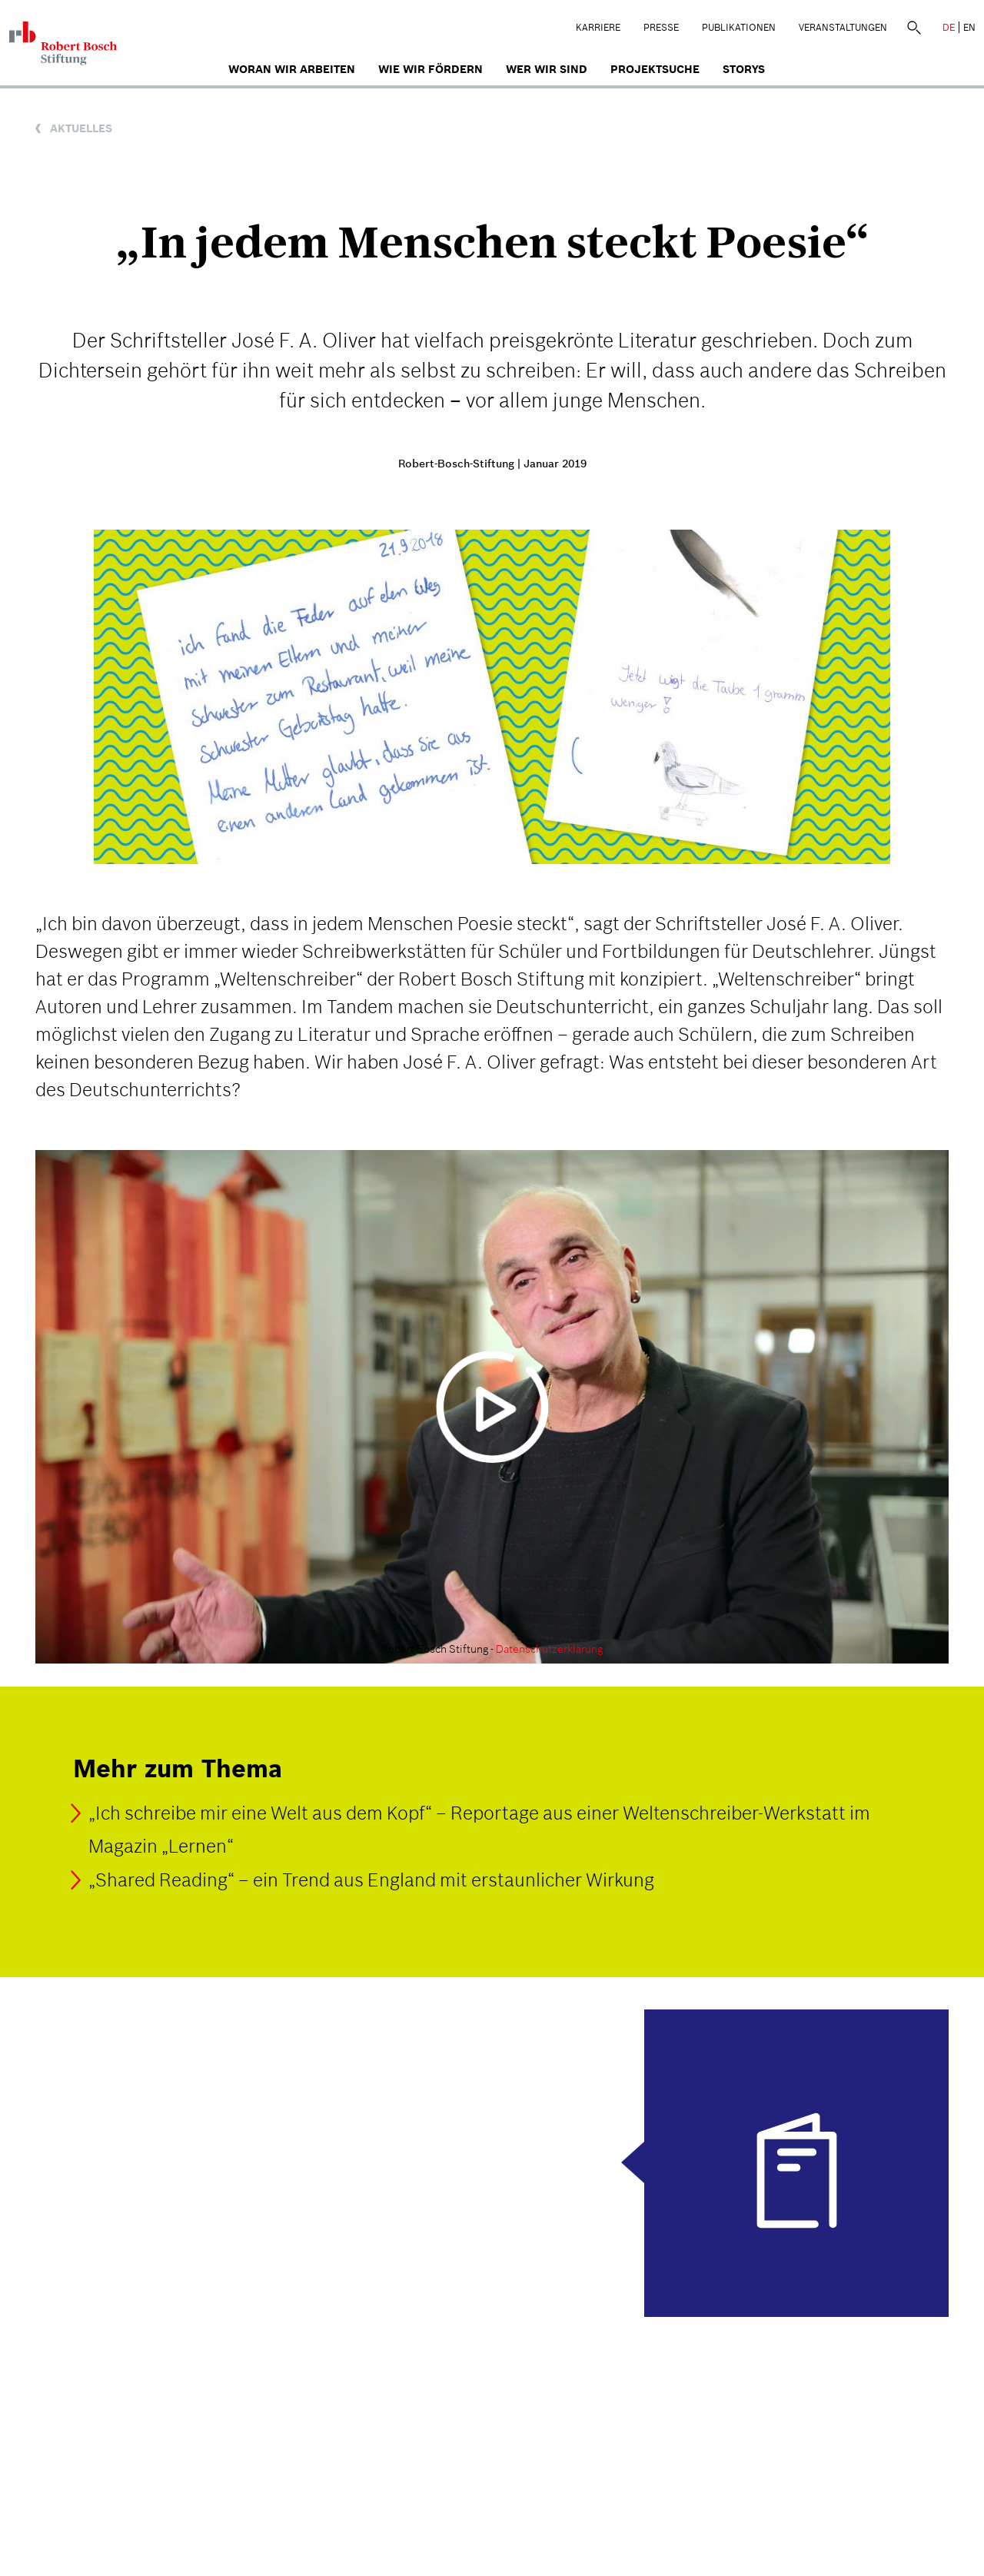 The image size is (984, 2576). Describe the element at coordinates (969, 27) in the screenshot. I see `EN` at that location.